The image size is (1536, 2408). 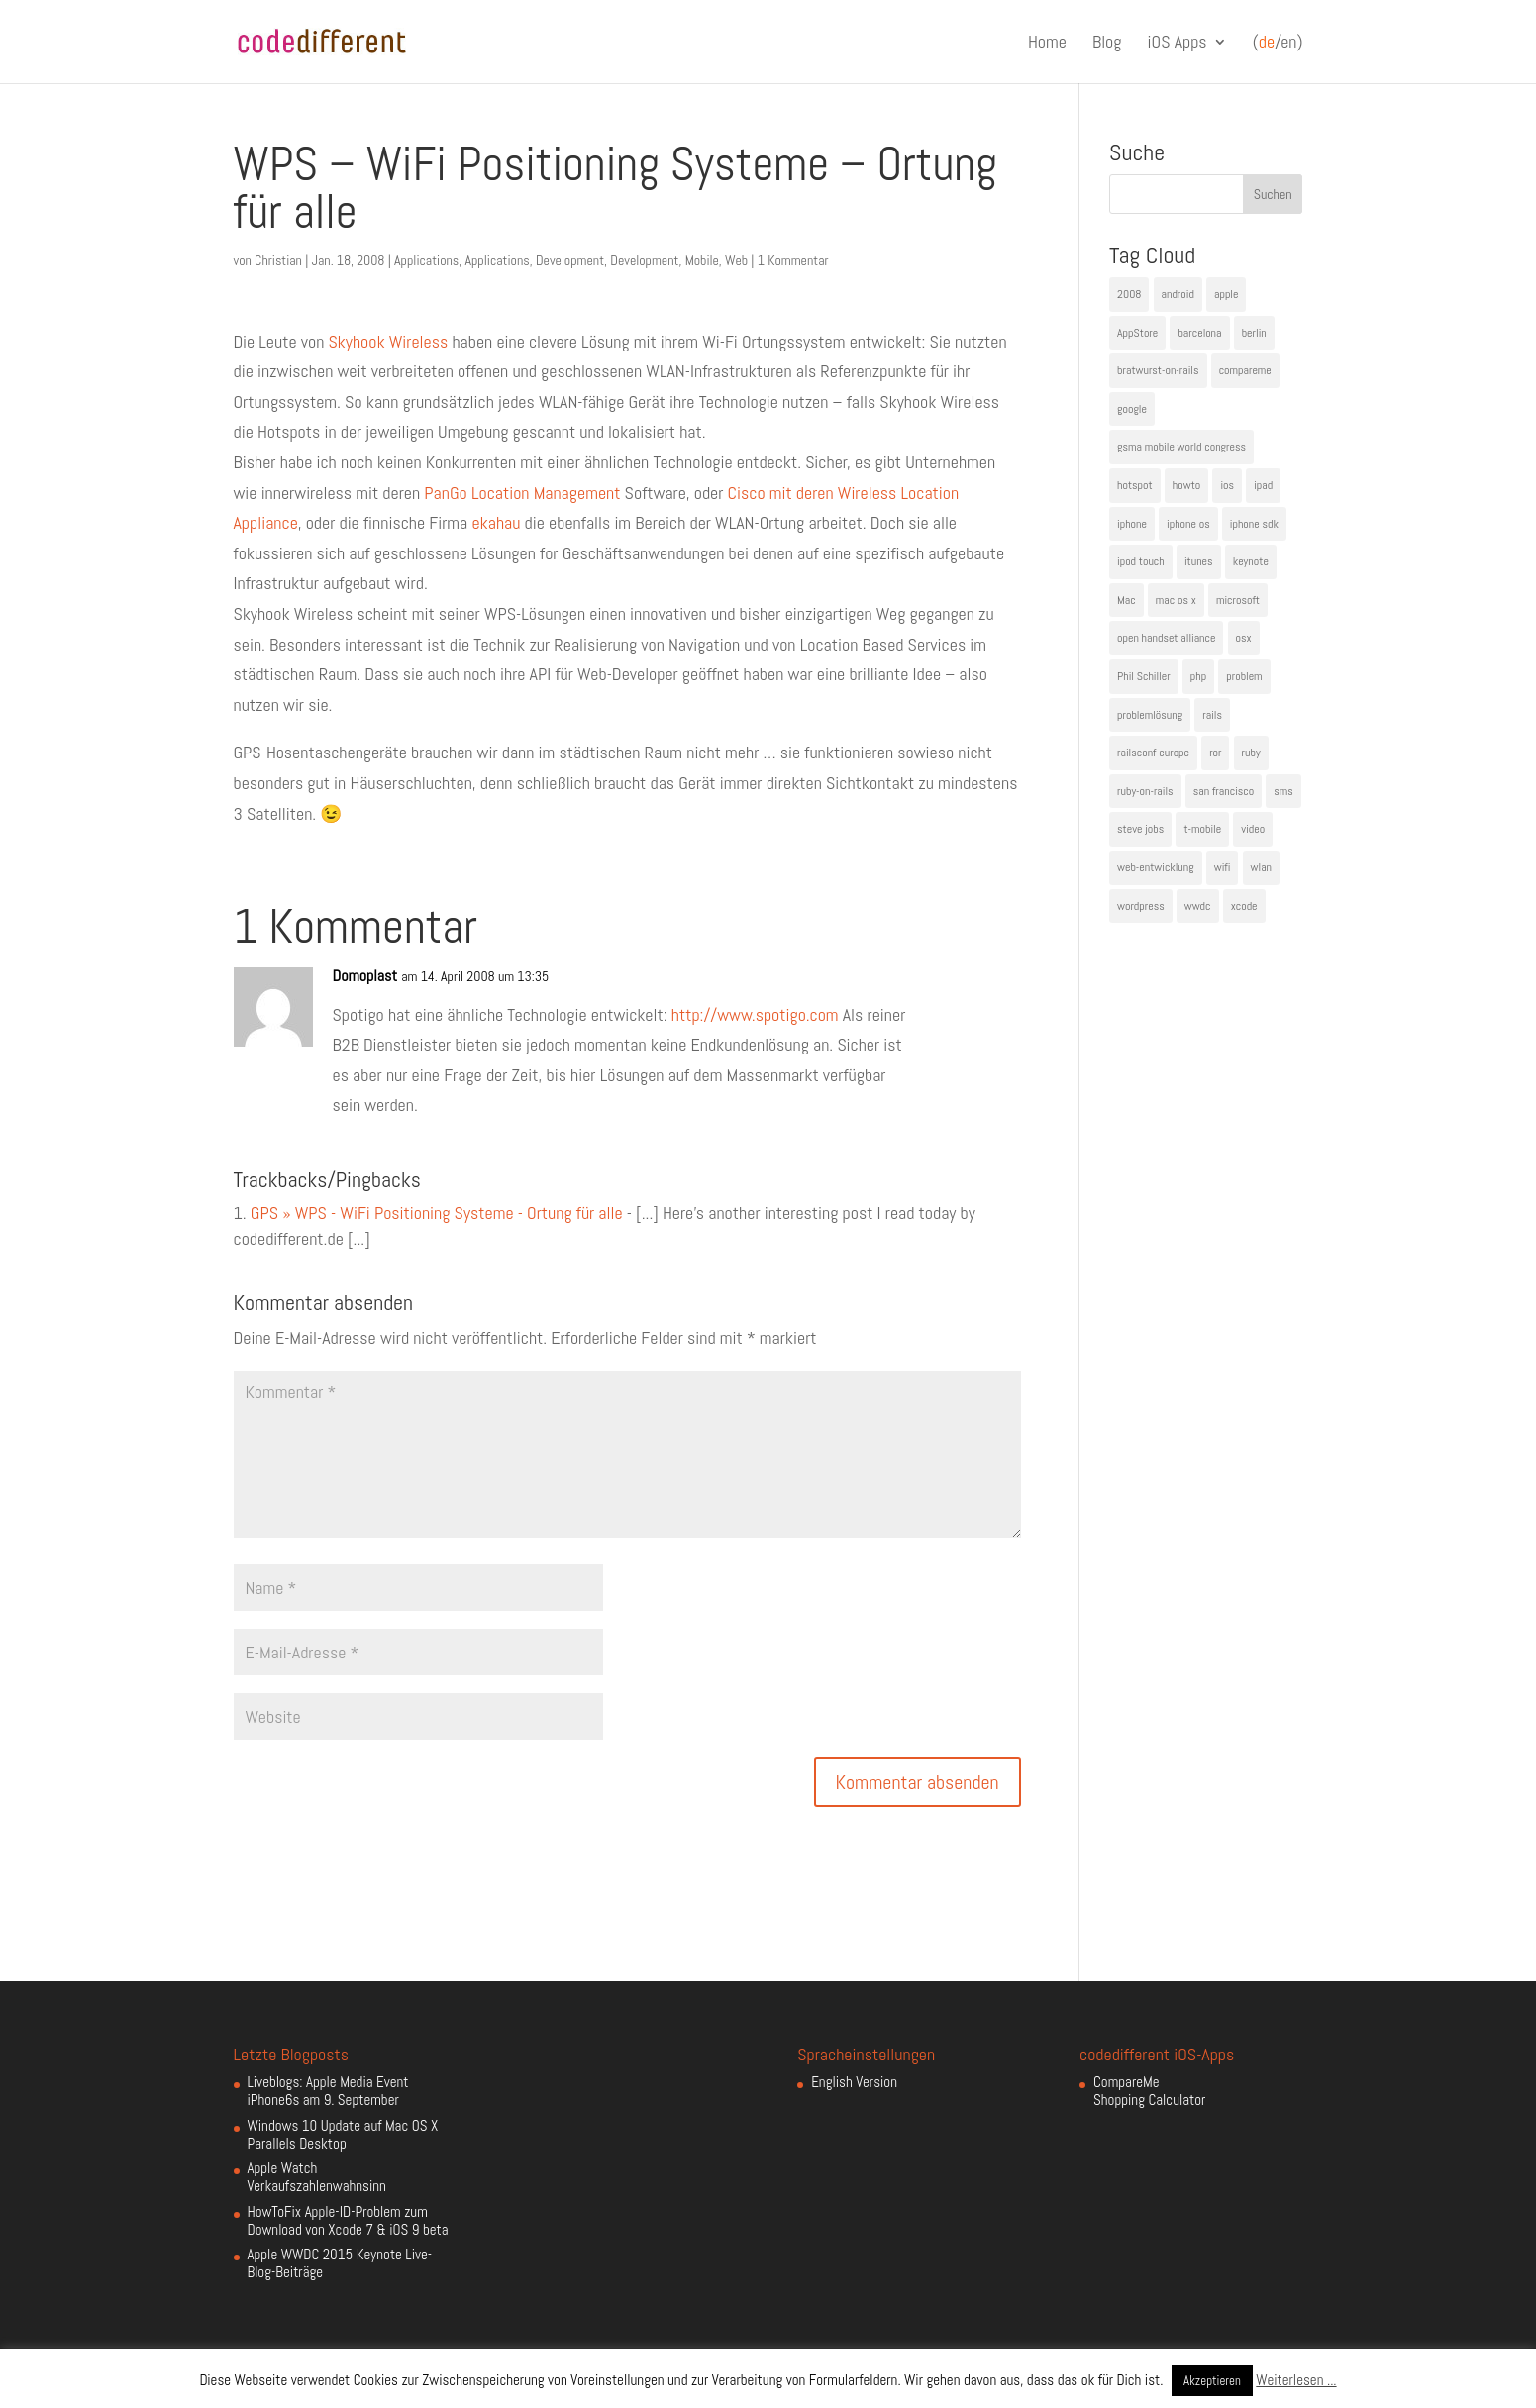 I want to click on iphone [iphone (35 Einträge)], so click(x=1132, y=524).